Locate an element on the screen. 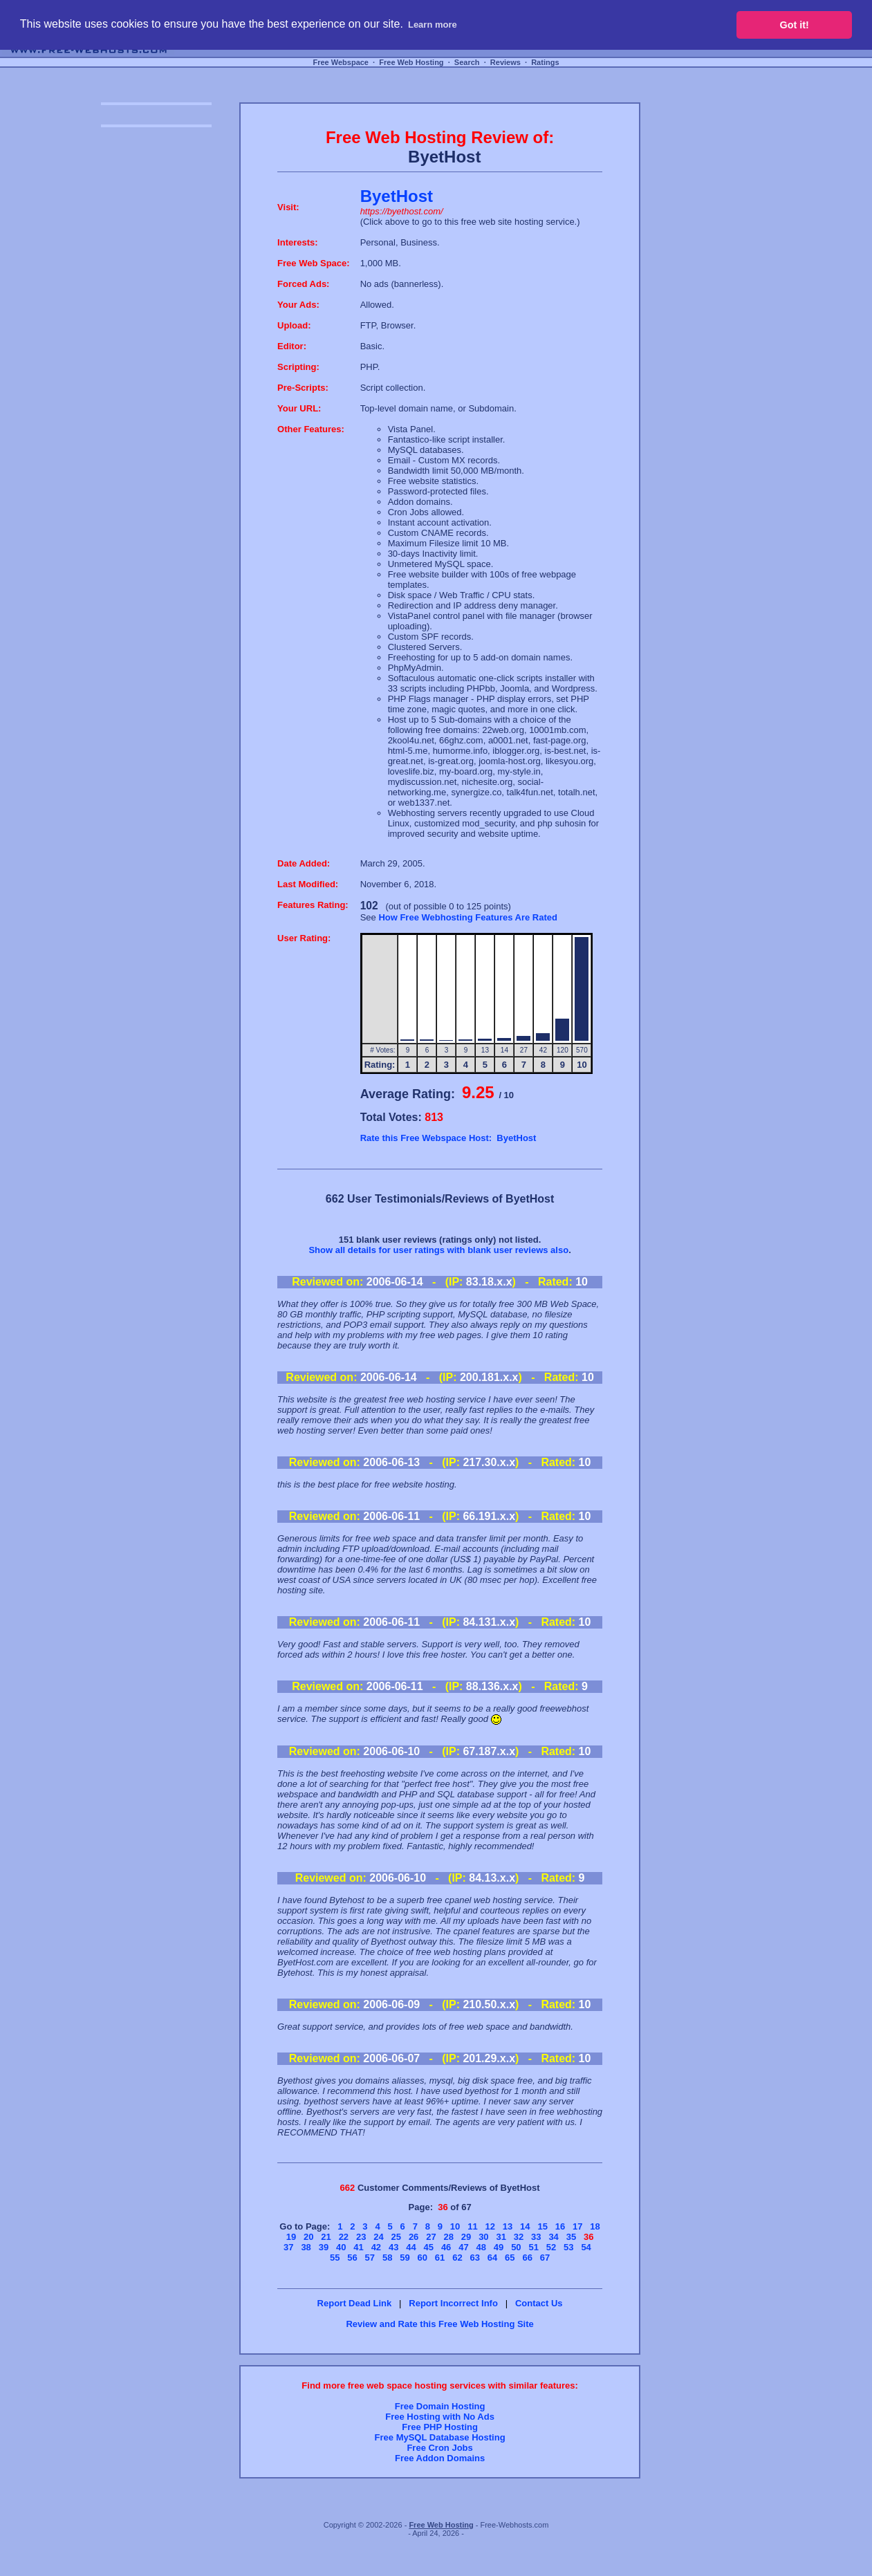 This screenshot has height=2576, width=872. Free Web Hosting is located at coordinates (411, 62).